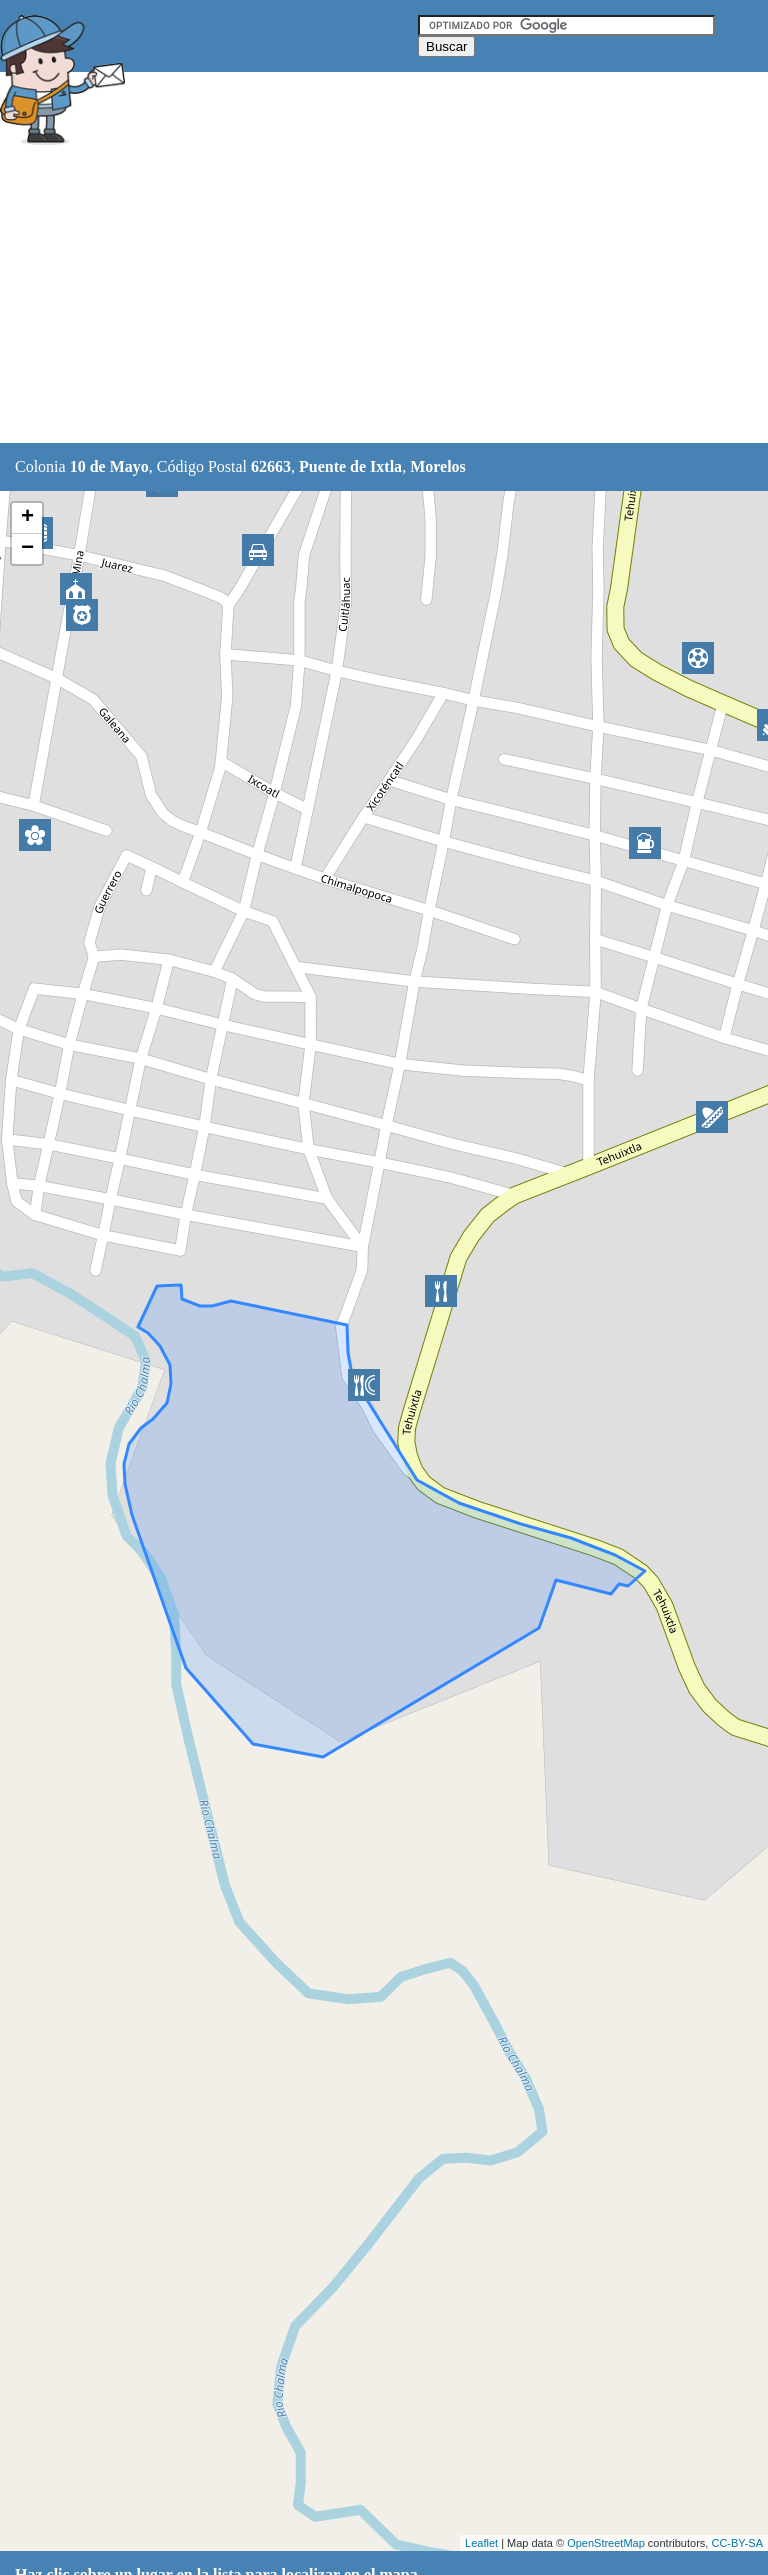 This screenshot has width=768, height=2575. I want to click on 62663, so click(271, 466).